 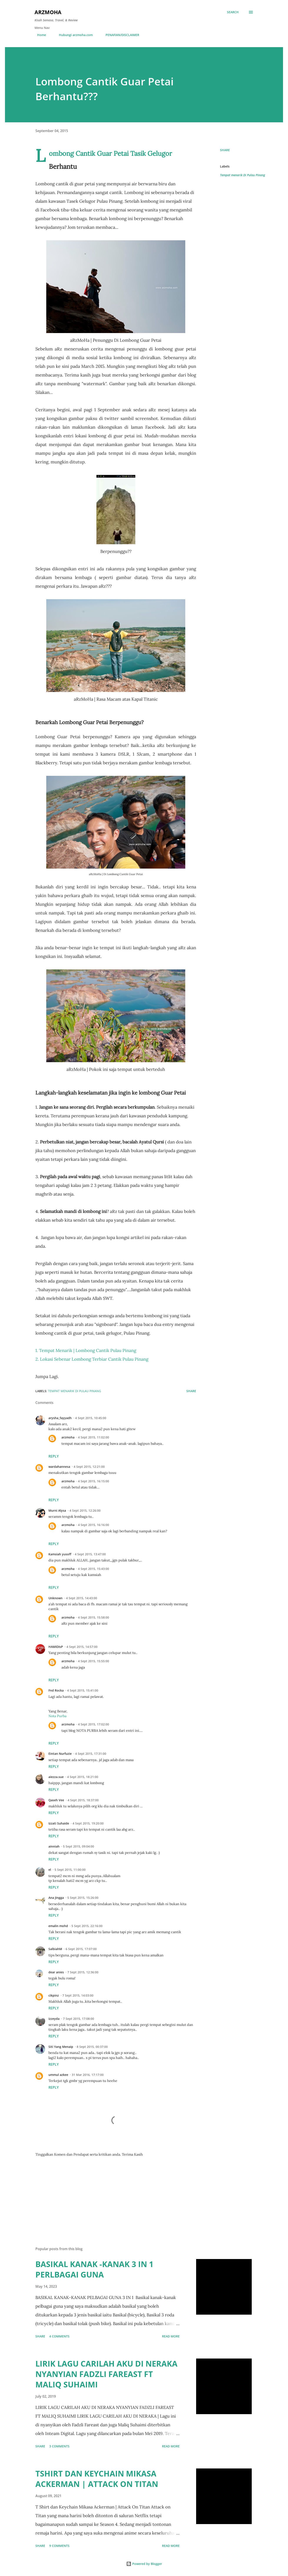 What do you see at coordinates (82, 1690) in the screenshot?
I see `4 Sept 2015, 15:41:00` at bounding box center [82, 1690].